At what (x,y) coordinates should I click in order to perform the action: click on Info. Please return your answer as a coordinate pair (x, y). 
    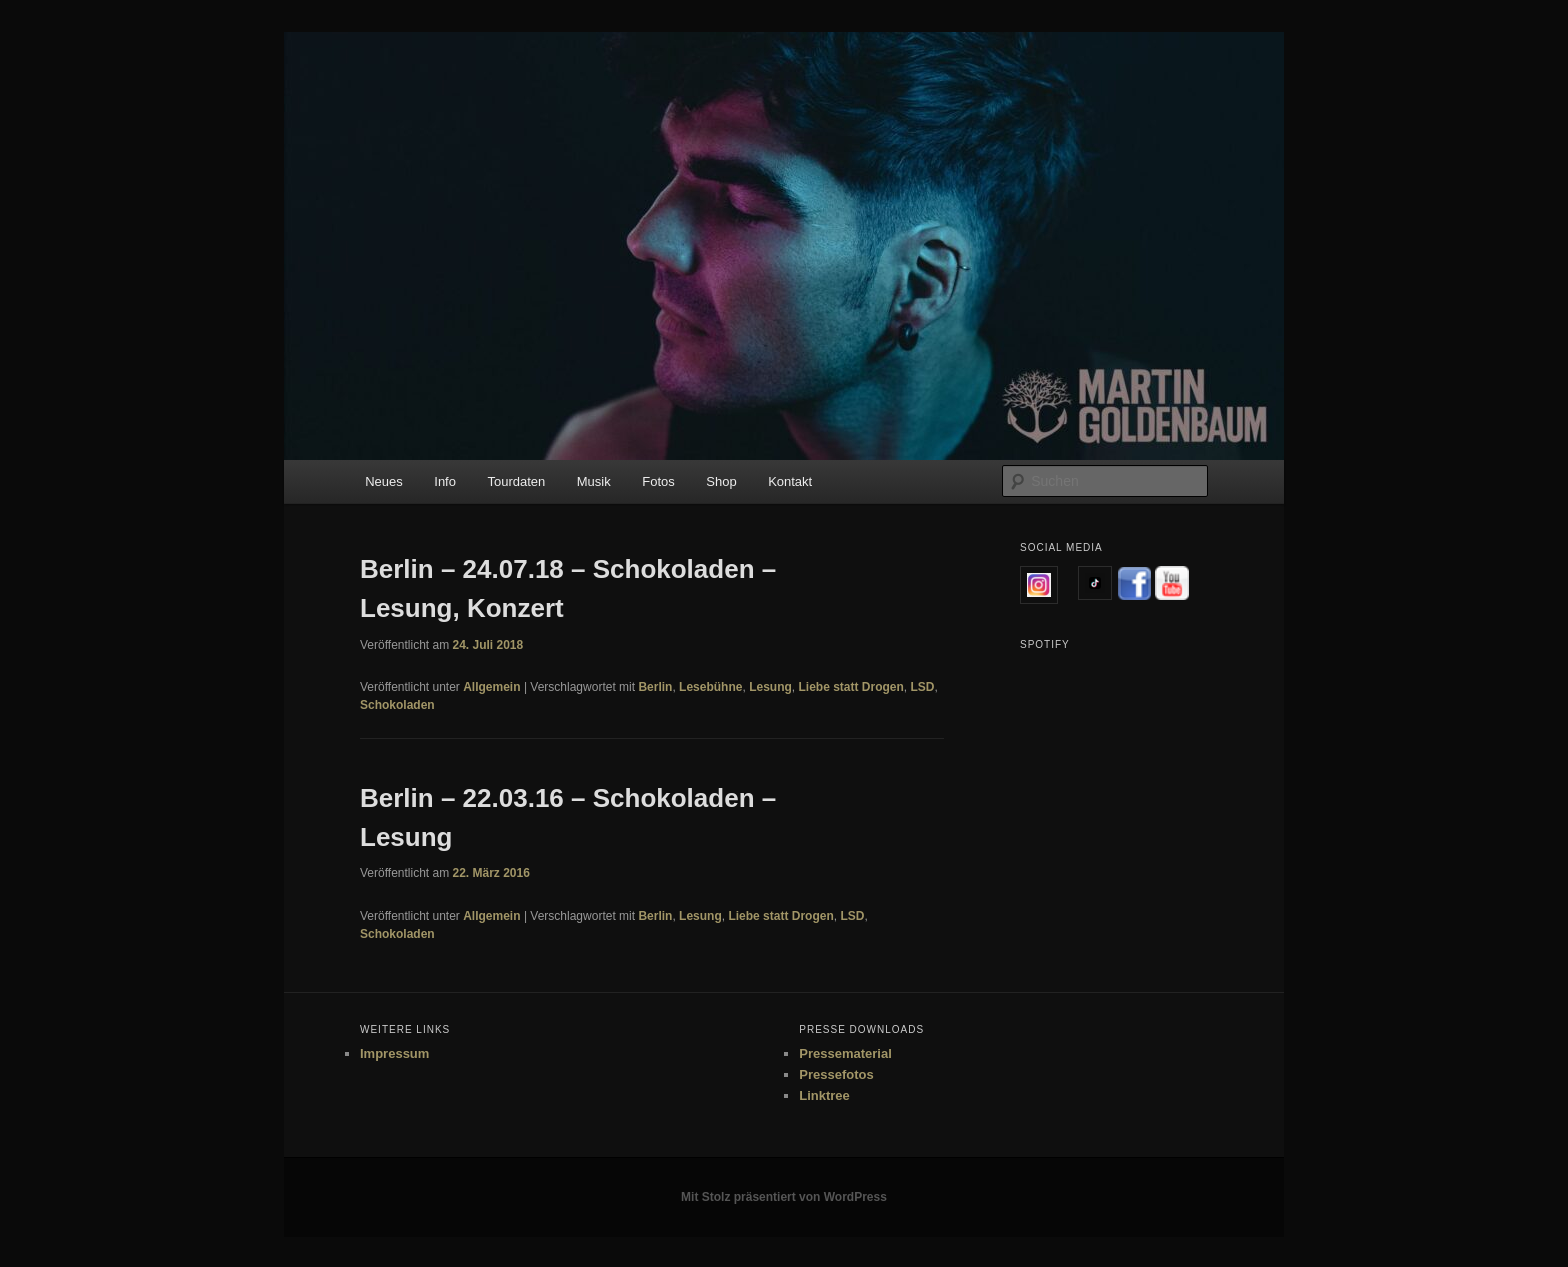
    Looking at the image, I should click on (445, 481).